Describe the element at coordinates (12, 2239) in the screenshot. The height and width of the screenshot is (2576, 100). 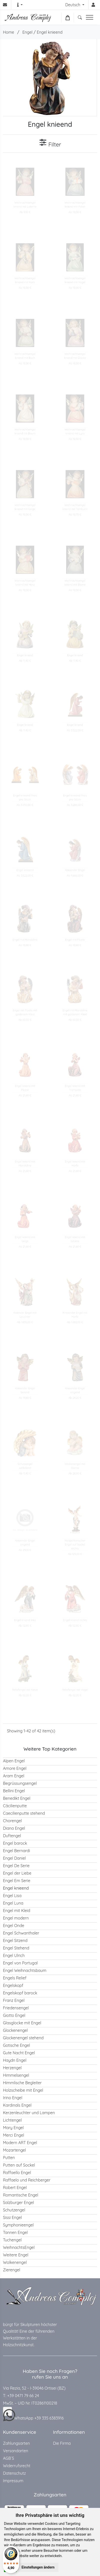
I see `Tuchengel` at that location.